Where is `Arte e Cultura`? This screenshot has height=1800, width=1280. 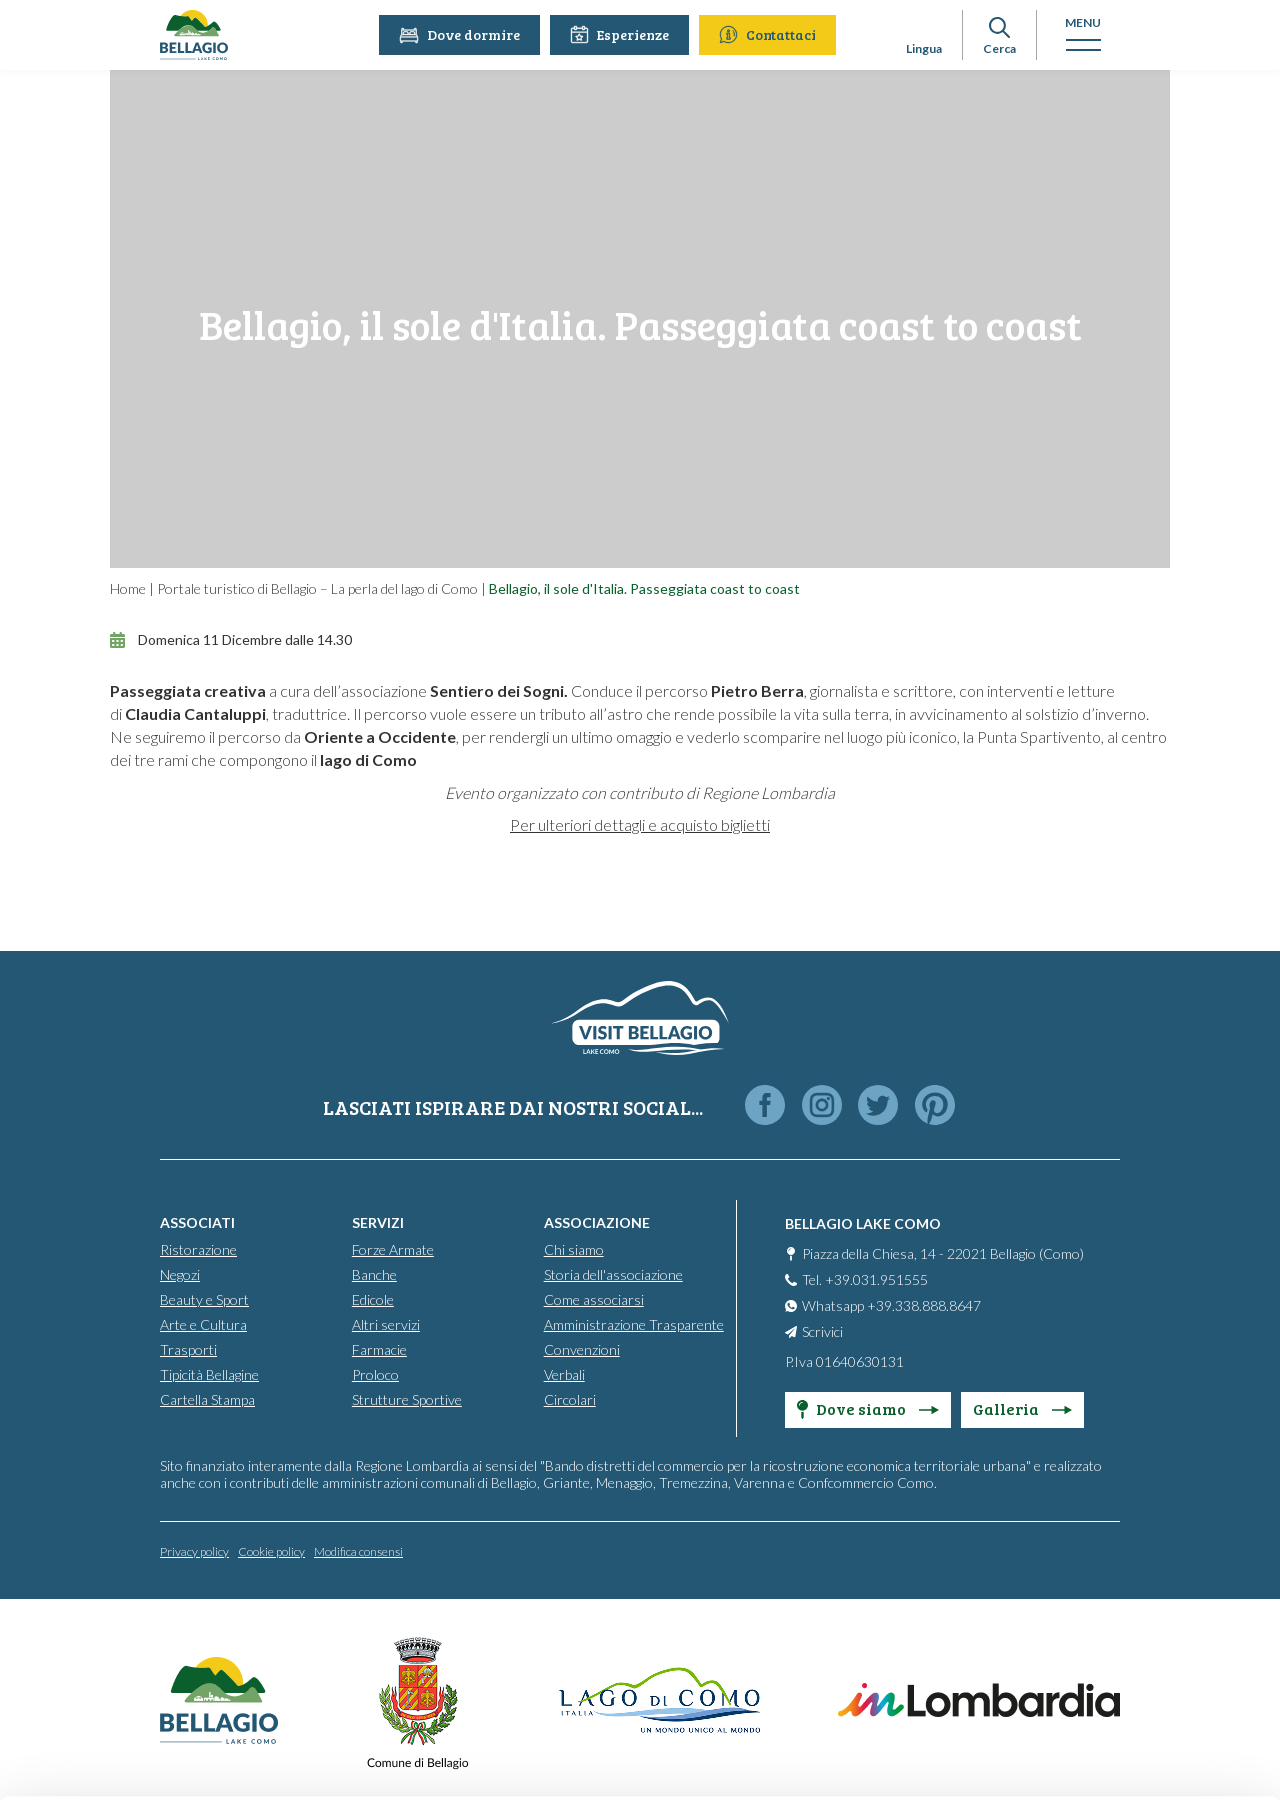
Arte e Cultura is located at coordinates (203, 1323).